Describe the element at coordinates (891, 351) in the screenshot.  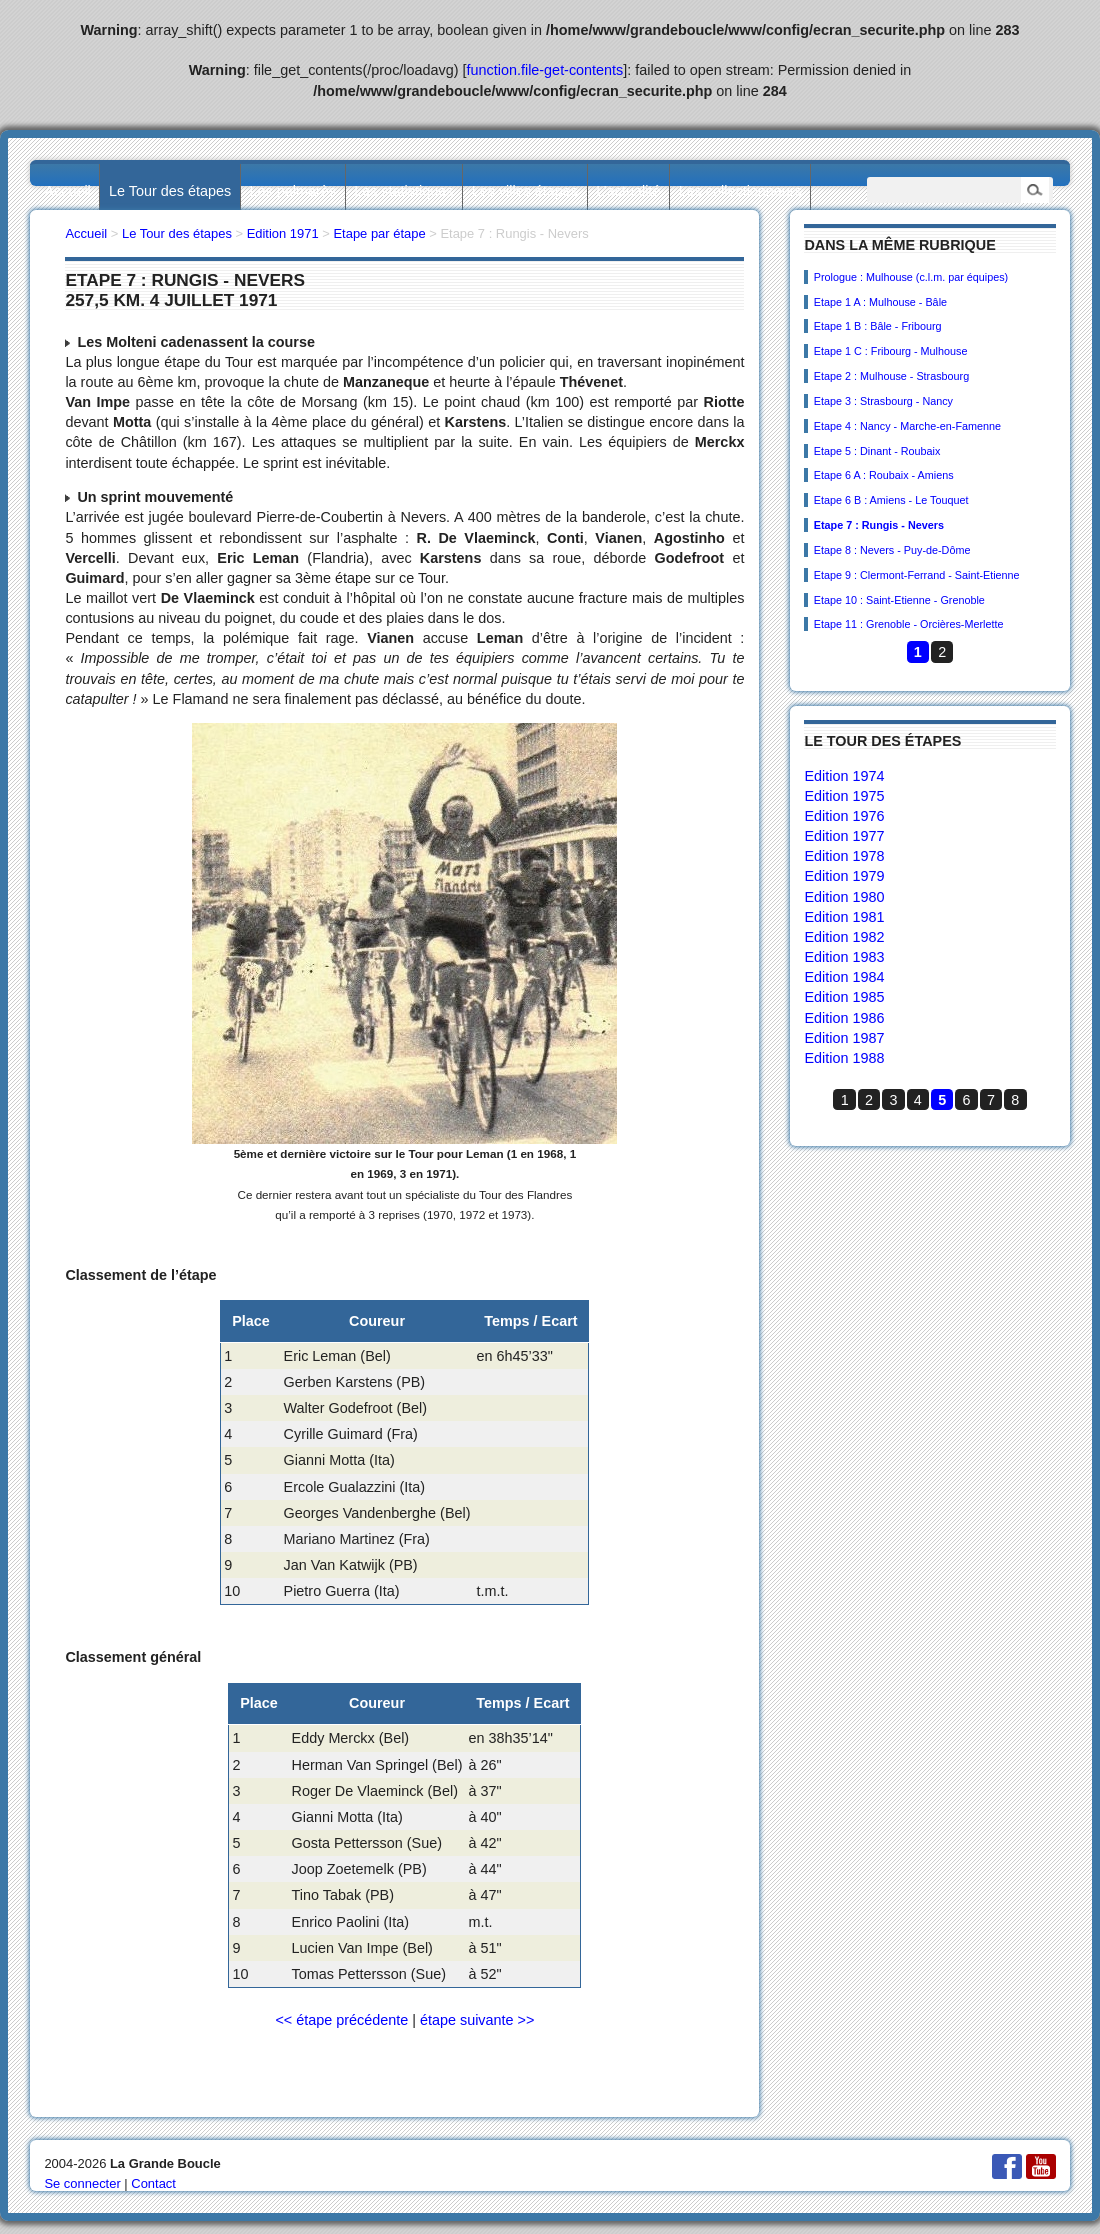
I see `Etape 1 C : Fribourg - Mulhouse` at that location.